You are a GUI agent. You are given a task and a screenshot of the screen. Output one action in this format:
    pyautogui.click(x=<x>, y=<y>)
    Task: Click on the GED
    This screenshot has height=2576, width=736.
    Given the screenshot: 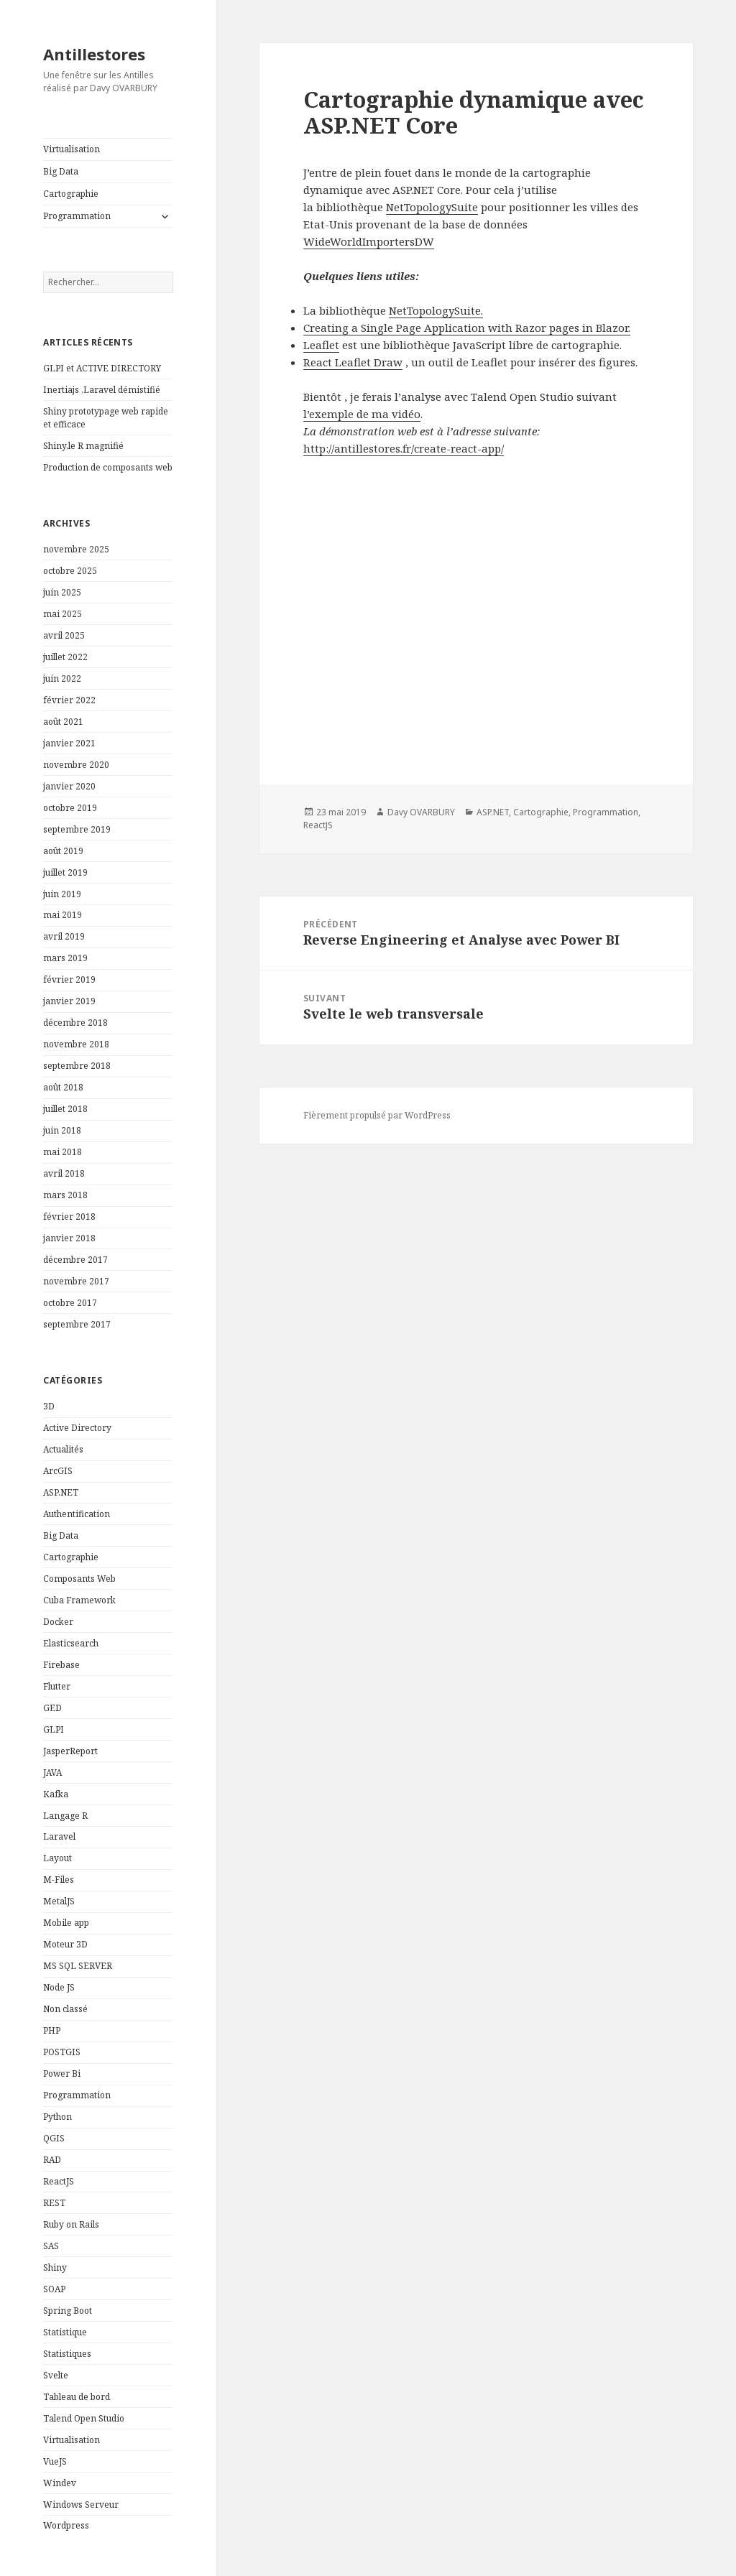 What is the action you would take?
    pyautogui.click(x=52, y=1708)
    